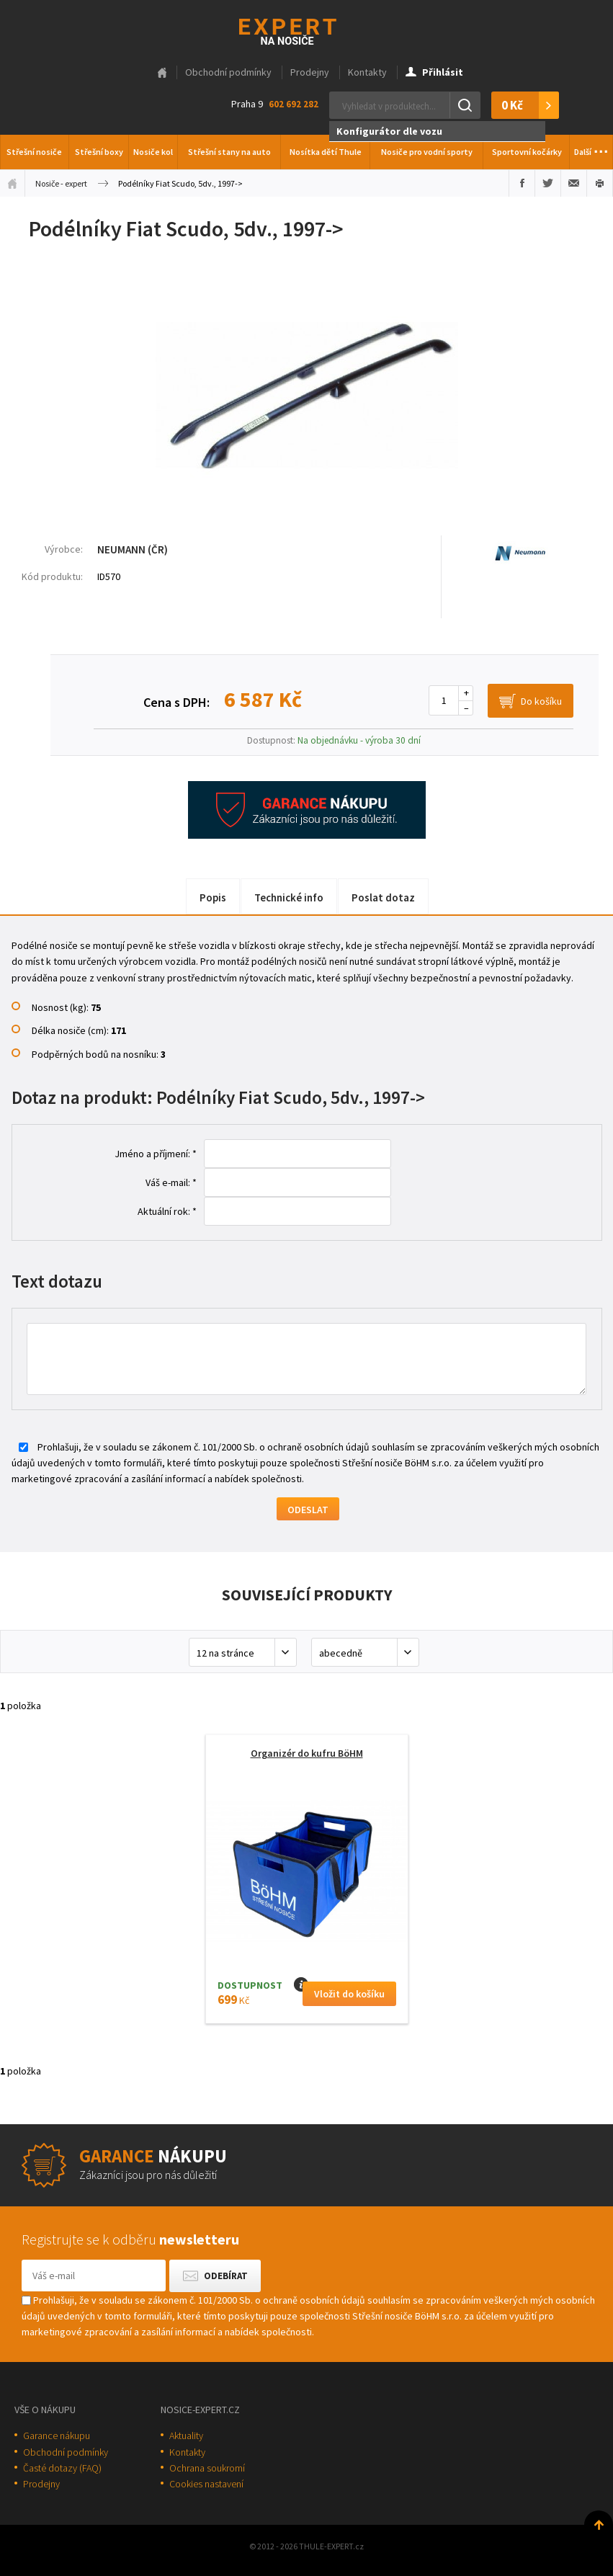 Image resolution: width=613 pixels, height=2576 pixels. What do you see at coordinates (521, 183) in the screenshot?
I see `Sdílet na Facebooku` at bounding box center [521, 183].